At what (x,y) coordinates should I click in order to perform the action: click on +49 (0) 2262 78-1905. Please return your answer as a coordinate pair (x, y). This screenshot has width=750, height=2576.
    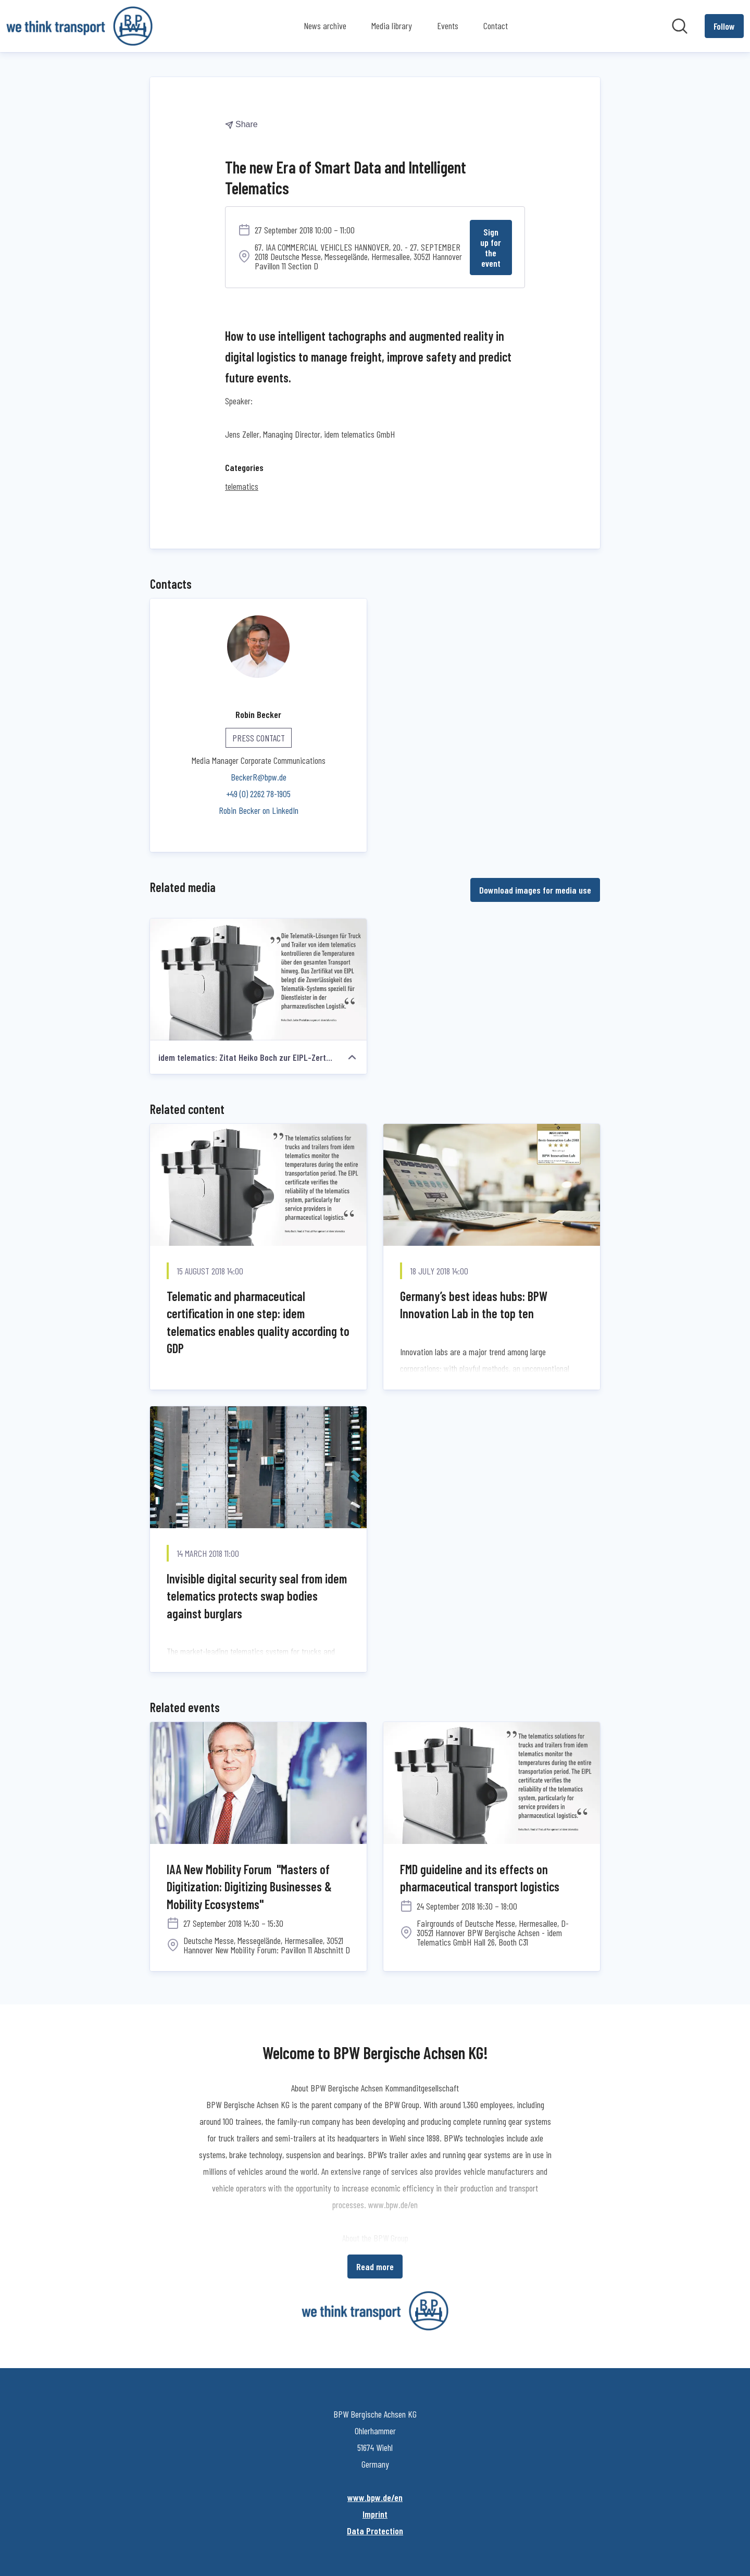
    Looking at the image, I should click on (258, 793).